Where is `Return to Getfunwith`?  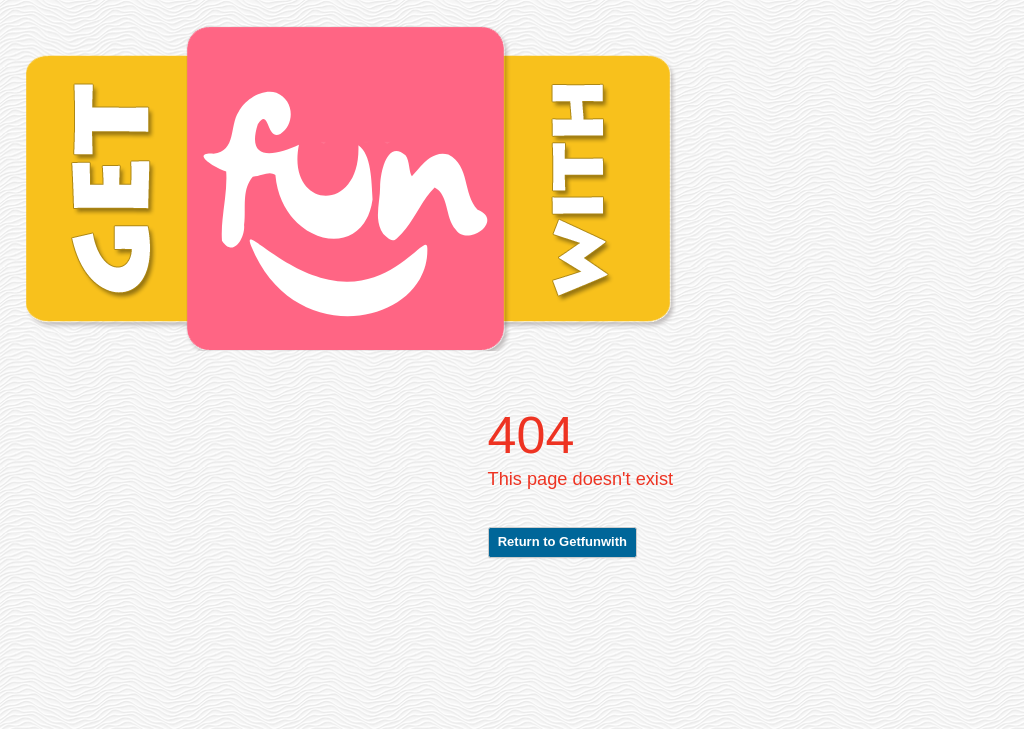 Return to Getfunwith is located at coordinates (562, 541).